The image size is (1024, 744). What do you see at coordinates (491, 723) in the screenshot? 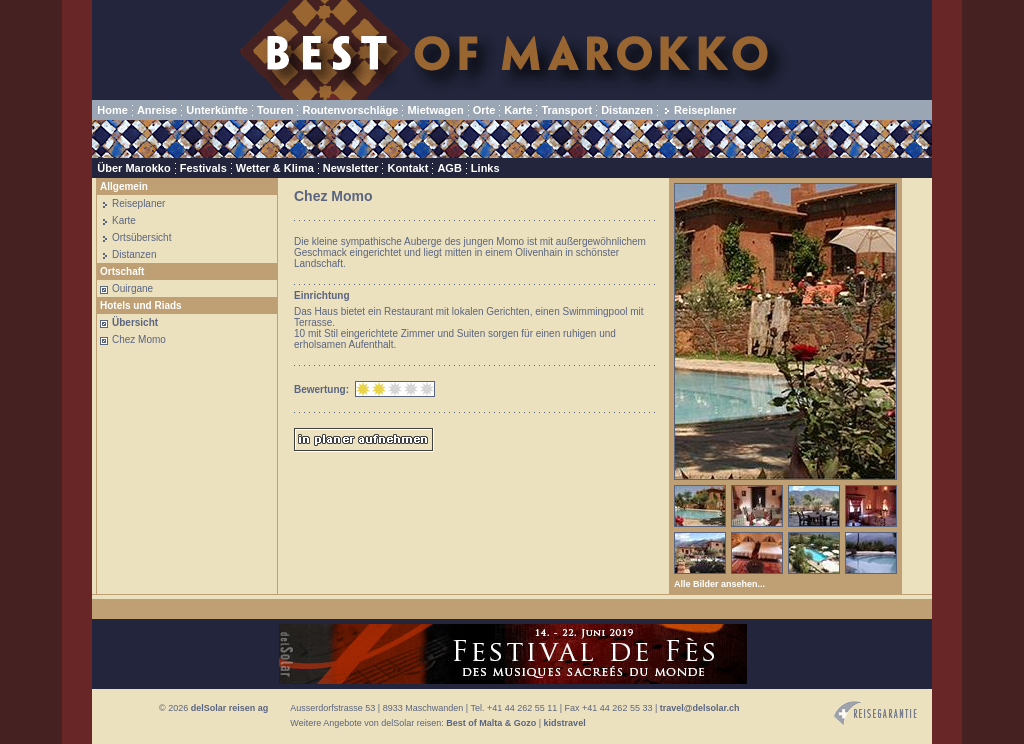
I see `Best of Malta & Gozo` at bounding box center [491, 723].